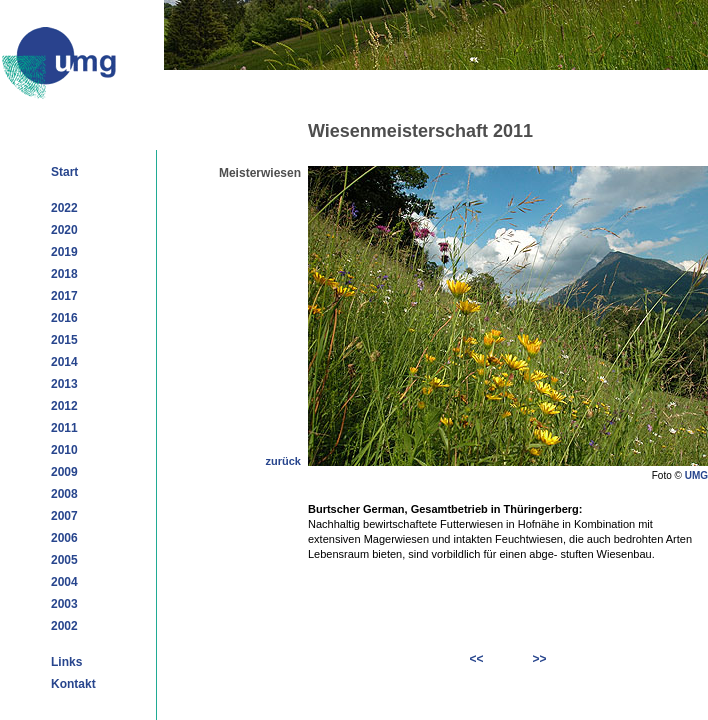 This screenshot has width=708, height=720. I want to click on >>, so click(539, 659).